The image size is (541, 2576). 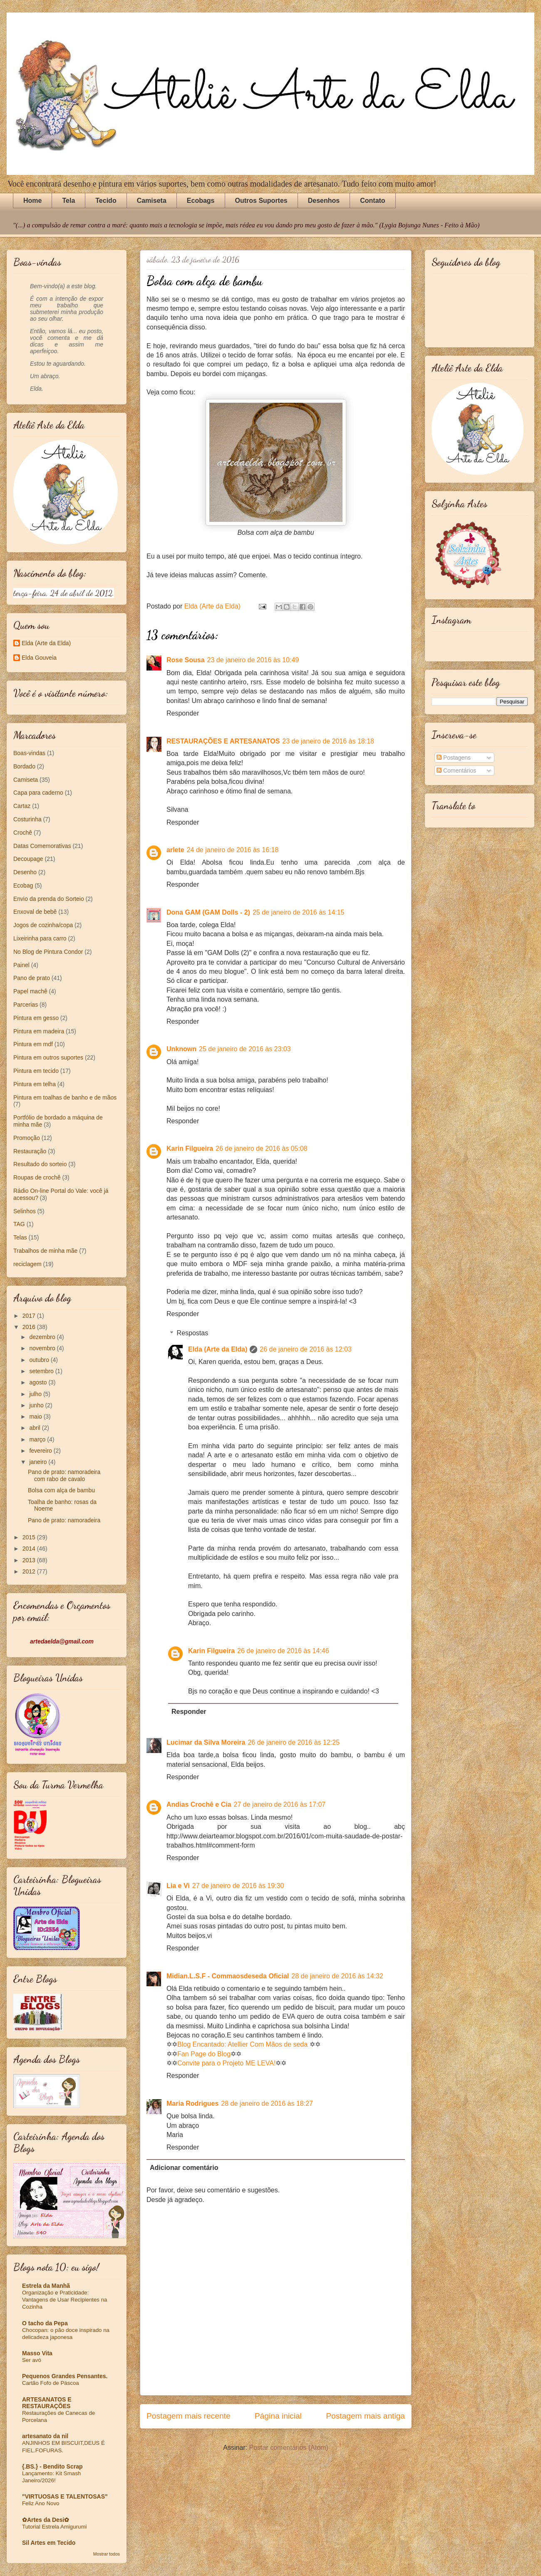 I want to click on ✿Artes da Desi✿, so click(x=45, y=2519).